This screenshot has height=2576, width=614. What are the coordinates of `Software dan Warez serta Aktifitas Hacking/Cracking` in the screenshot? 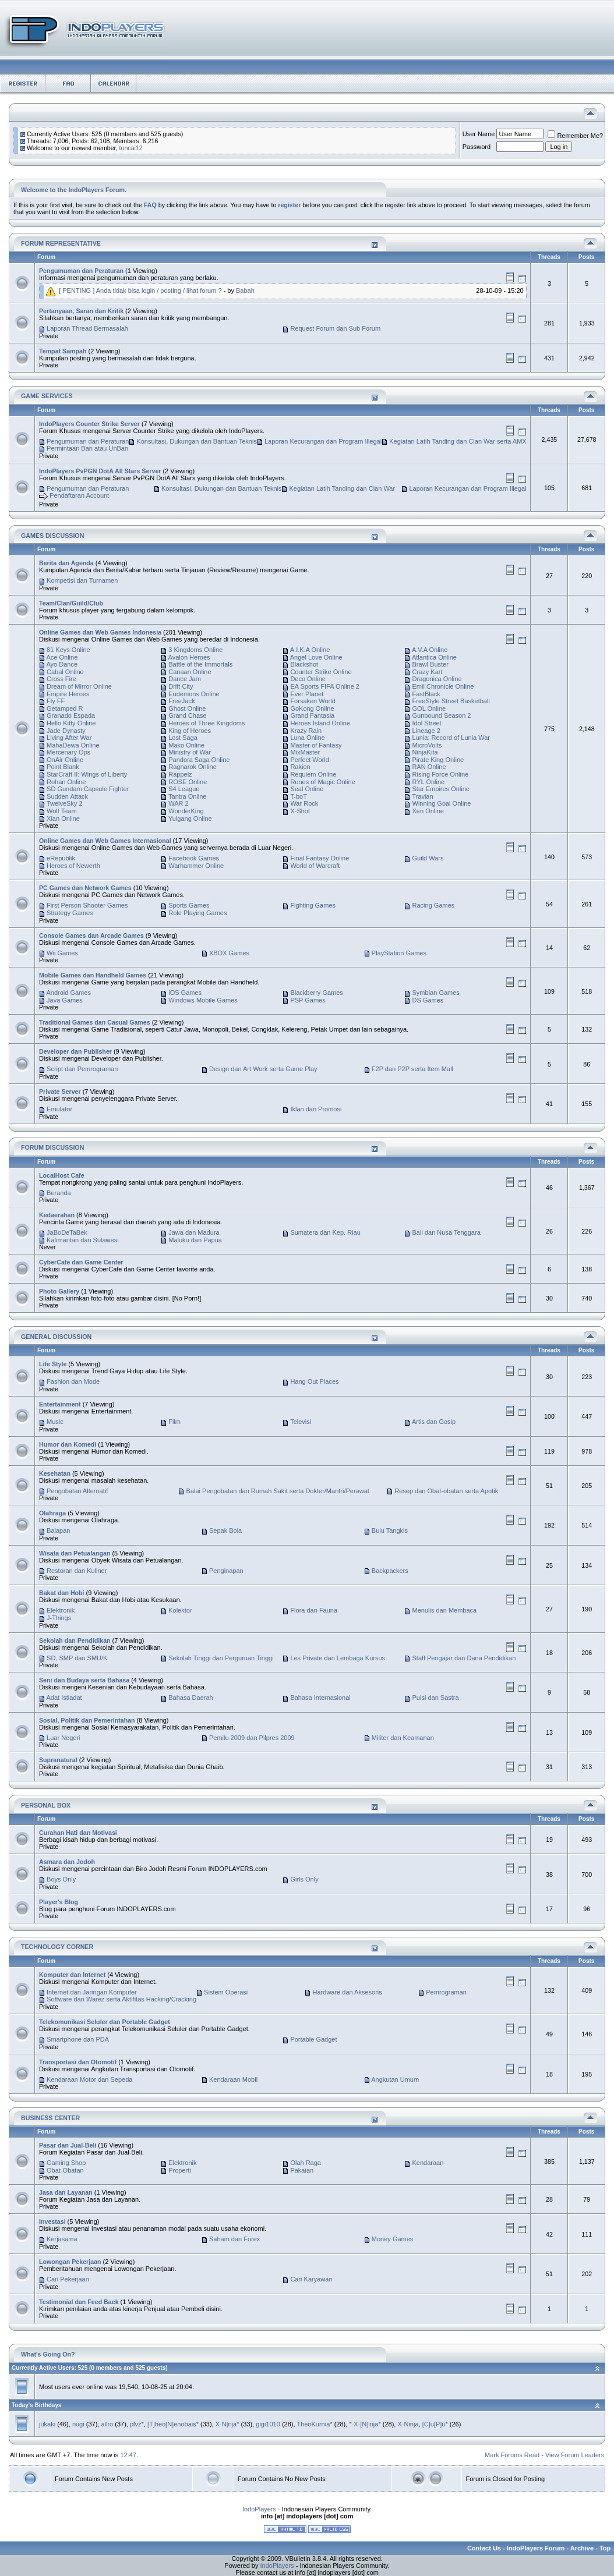 It's located at (121, 1999).